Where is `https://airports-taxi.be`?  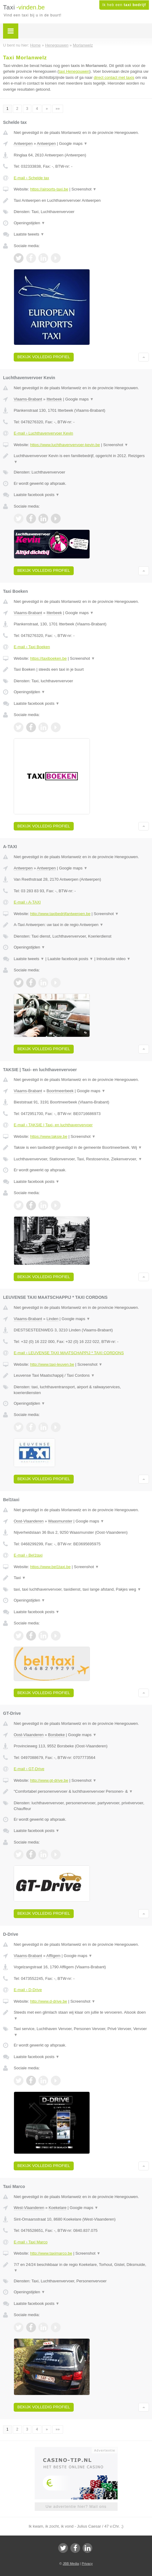 https://airports-taxi.be is located at coordinates (49, 189).